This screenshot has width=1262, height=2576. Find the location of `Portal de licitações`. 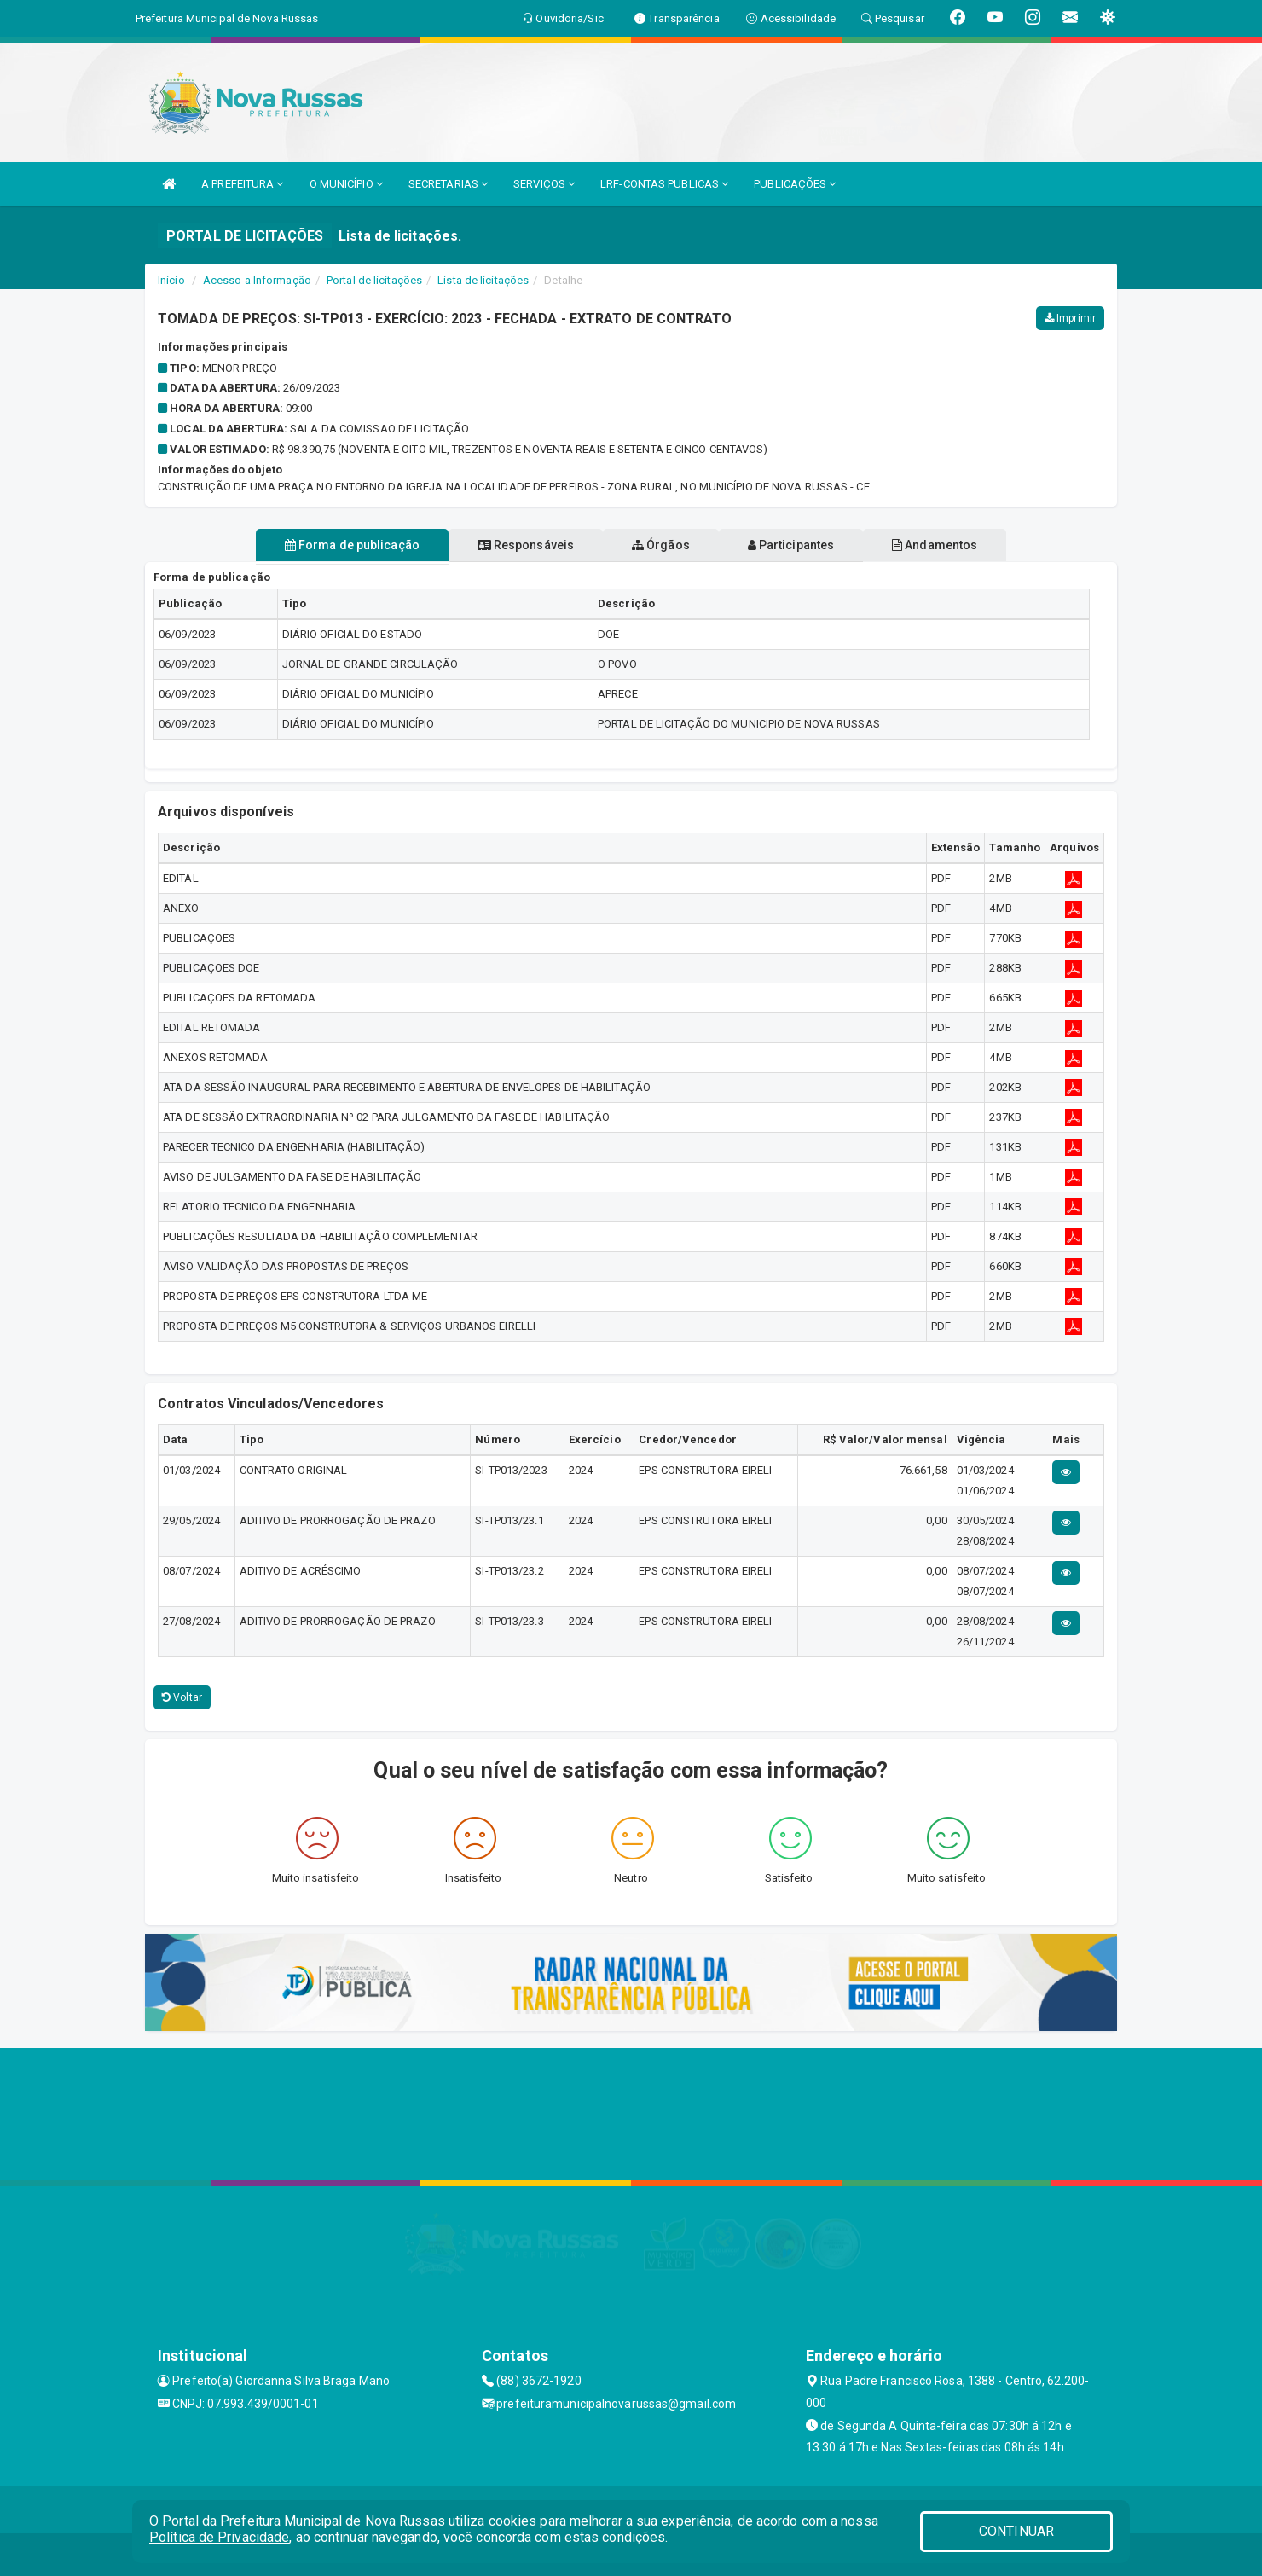

Portal de licitações is located at coordinates (374, 280).